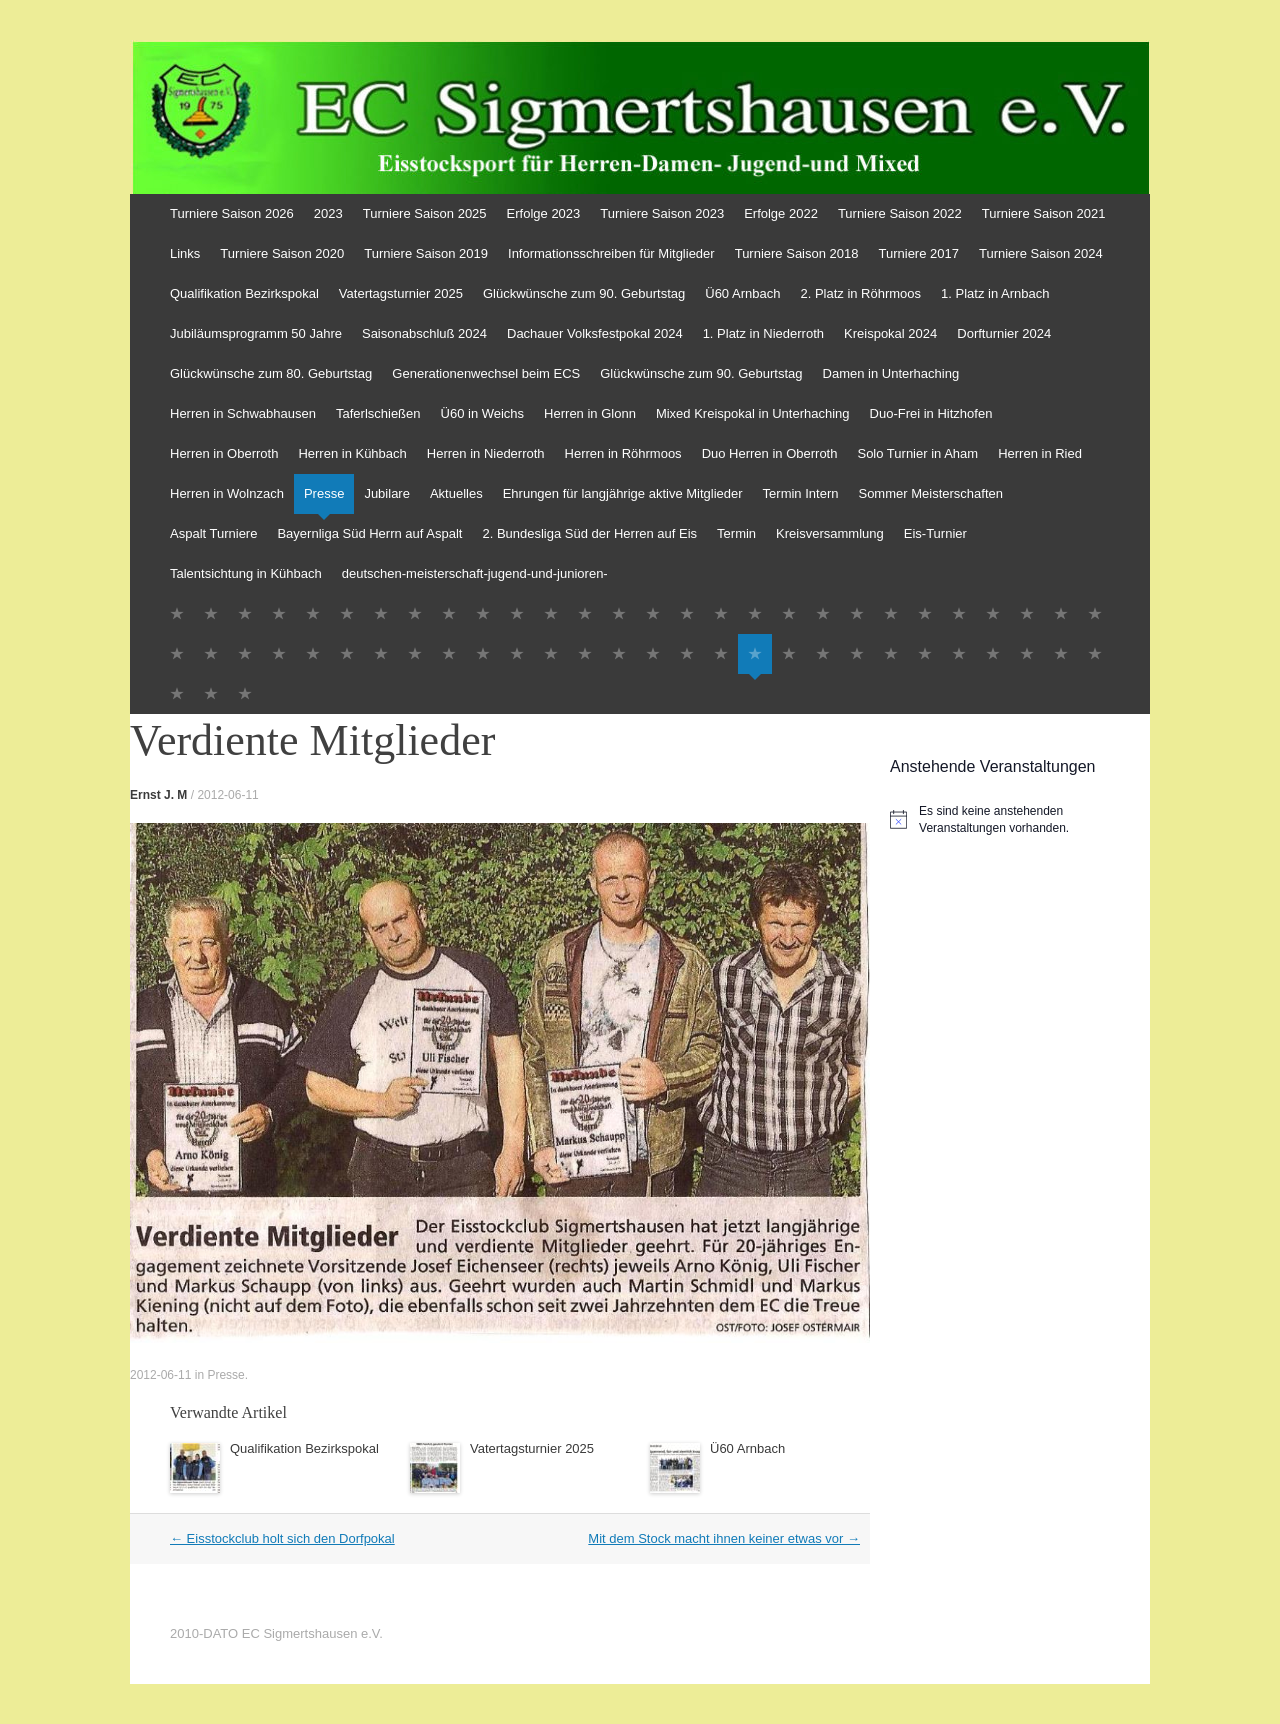 The width and height of the screenshot is (1280, 1724). What do you see at coordinates (781, 213) in the screenshot?
I see `Erfolge 2022` at bounding box center [781, 213].